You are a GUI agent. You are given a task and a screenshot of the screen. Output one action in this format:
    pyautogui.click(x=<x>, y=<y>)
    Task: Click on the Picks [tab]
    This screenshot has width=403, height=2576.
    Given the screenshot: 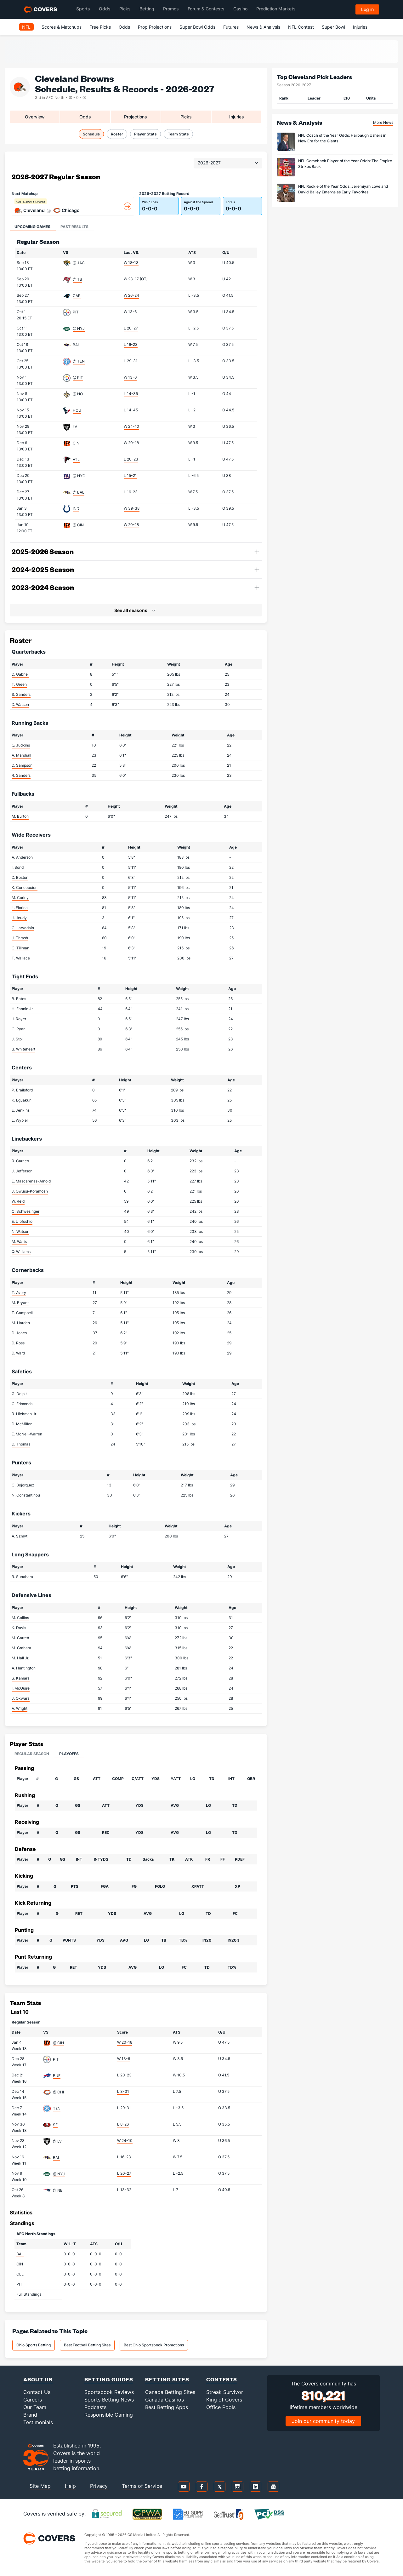 What is the action you would take?
    pyautogui.click(x=186, y=116)
    